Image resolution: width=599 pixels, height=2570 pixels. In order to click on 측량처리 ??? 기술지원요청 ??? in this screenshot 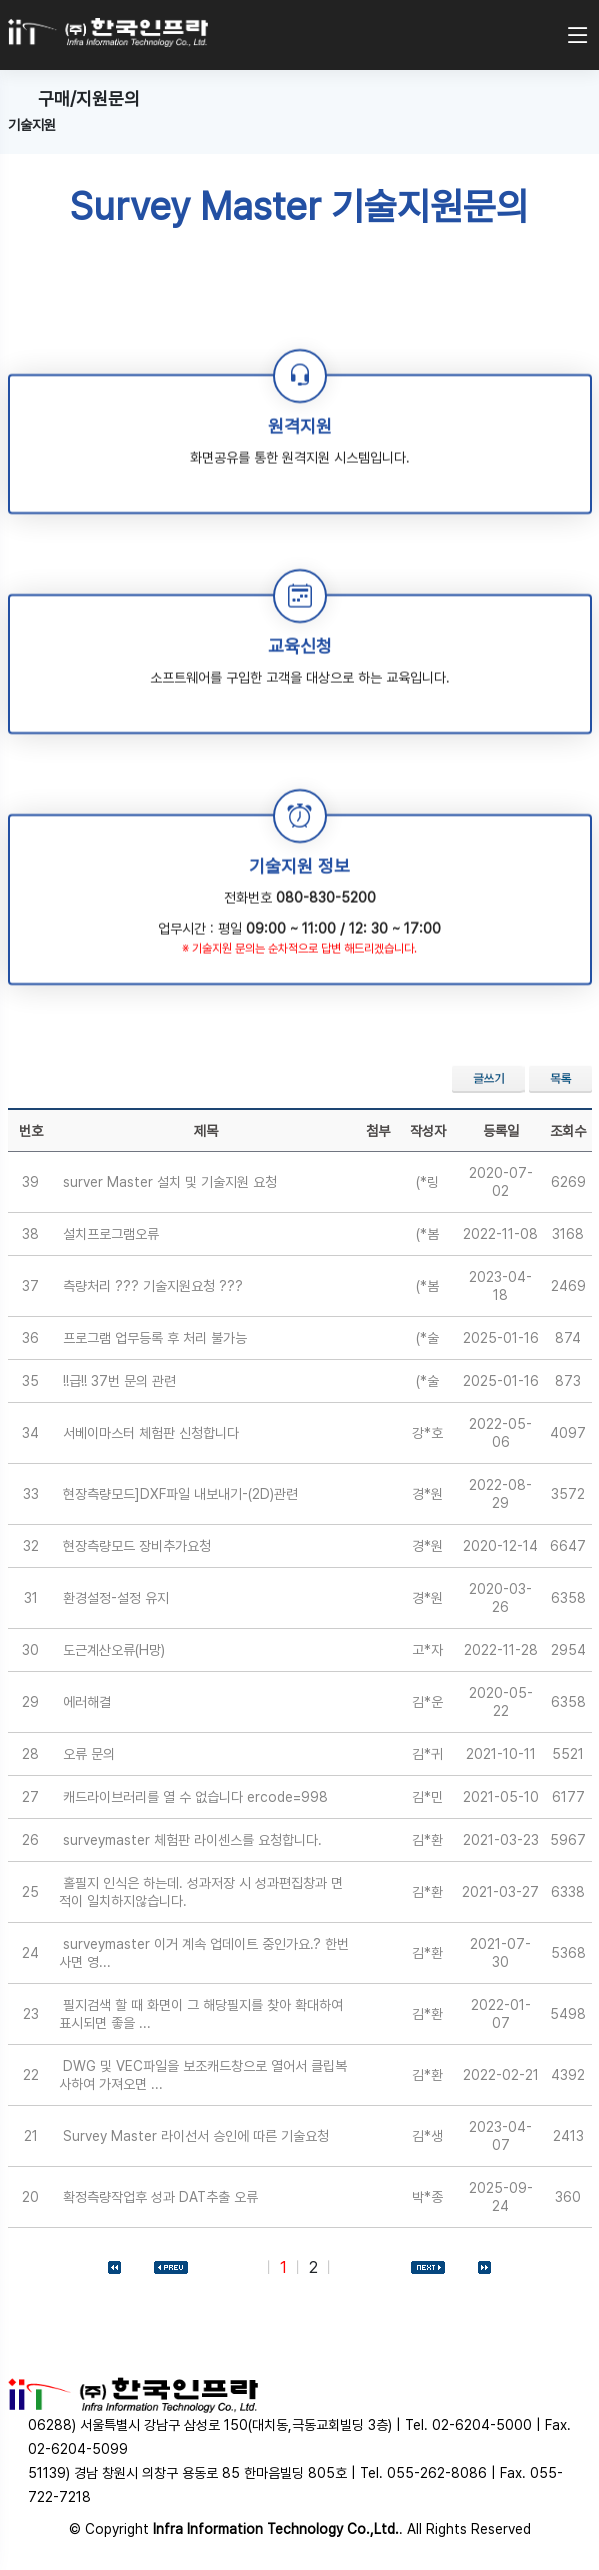, I will do `click(153, 1286)`.